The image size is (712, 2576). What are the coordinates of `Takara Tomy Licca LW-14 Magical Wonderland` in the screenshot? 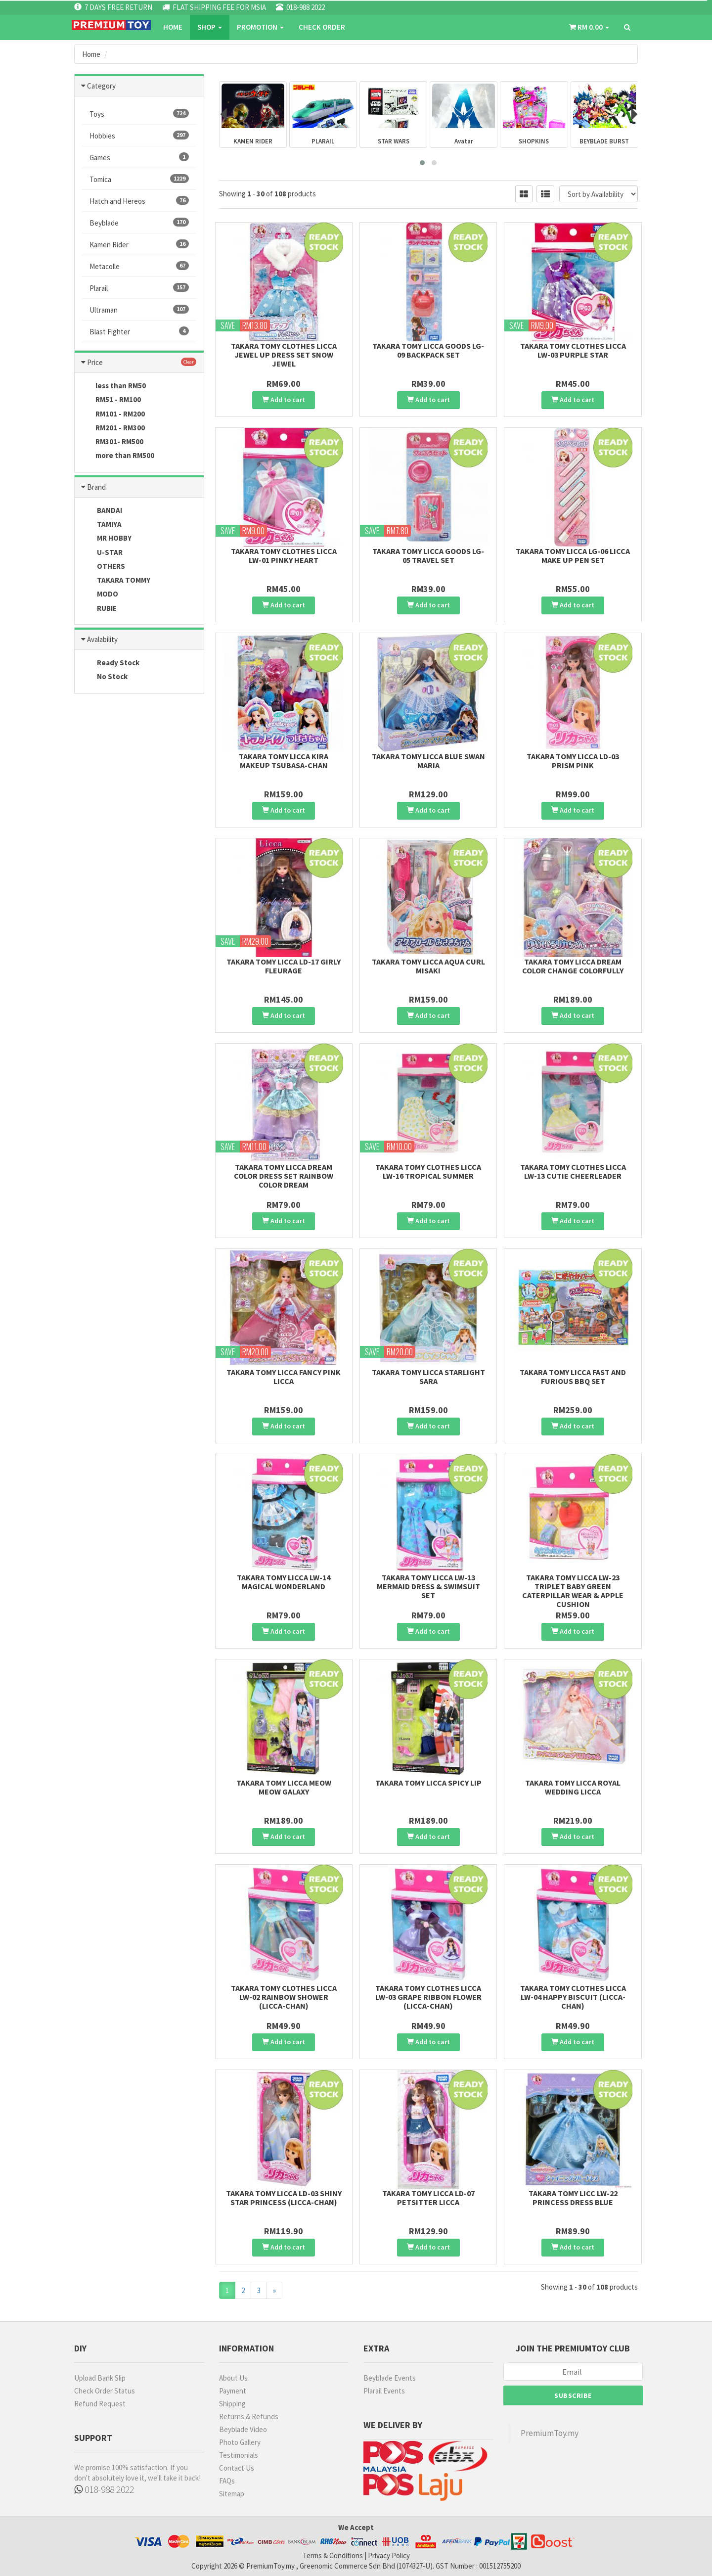 It's located at (283, 1581).